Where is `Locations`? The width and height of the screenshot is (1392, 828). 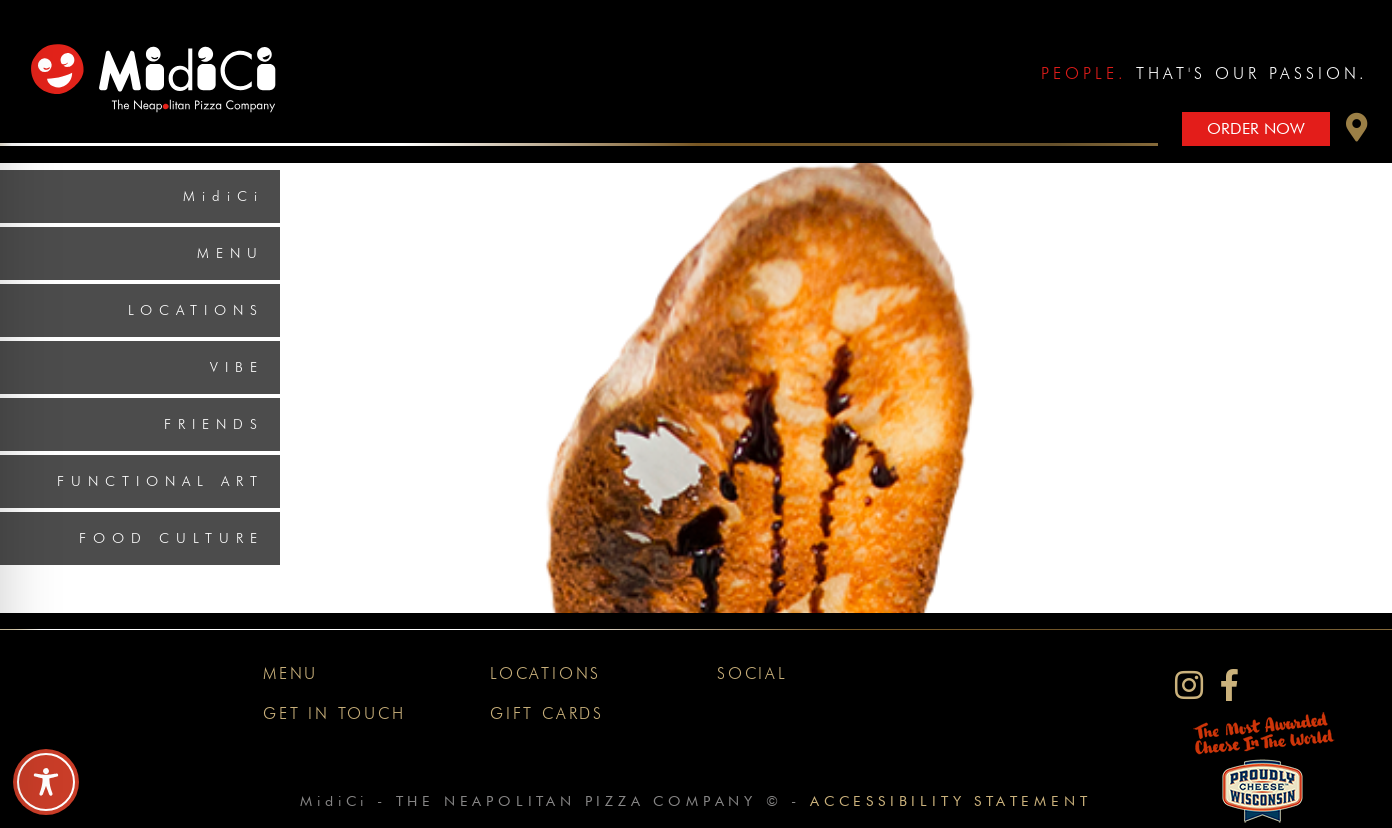 Locations is located at coordinates (196, 310).